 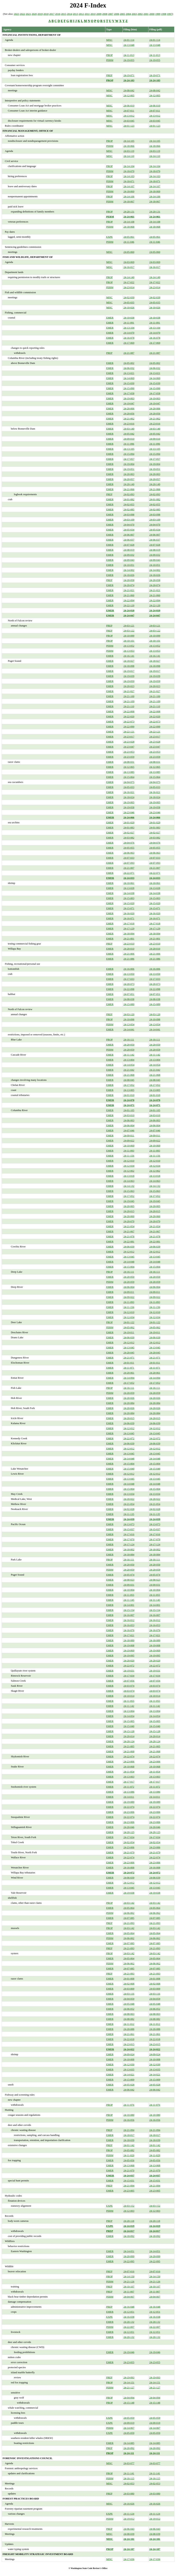 What do you see at coordinates (128, 1988) in the screenshot?
I see `24-03-009` at bounding box center [128, 1988].